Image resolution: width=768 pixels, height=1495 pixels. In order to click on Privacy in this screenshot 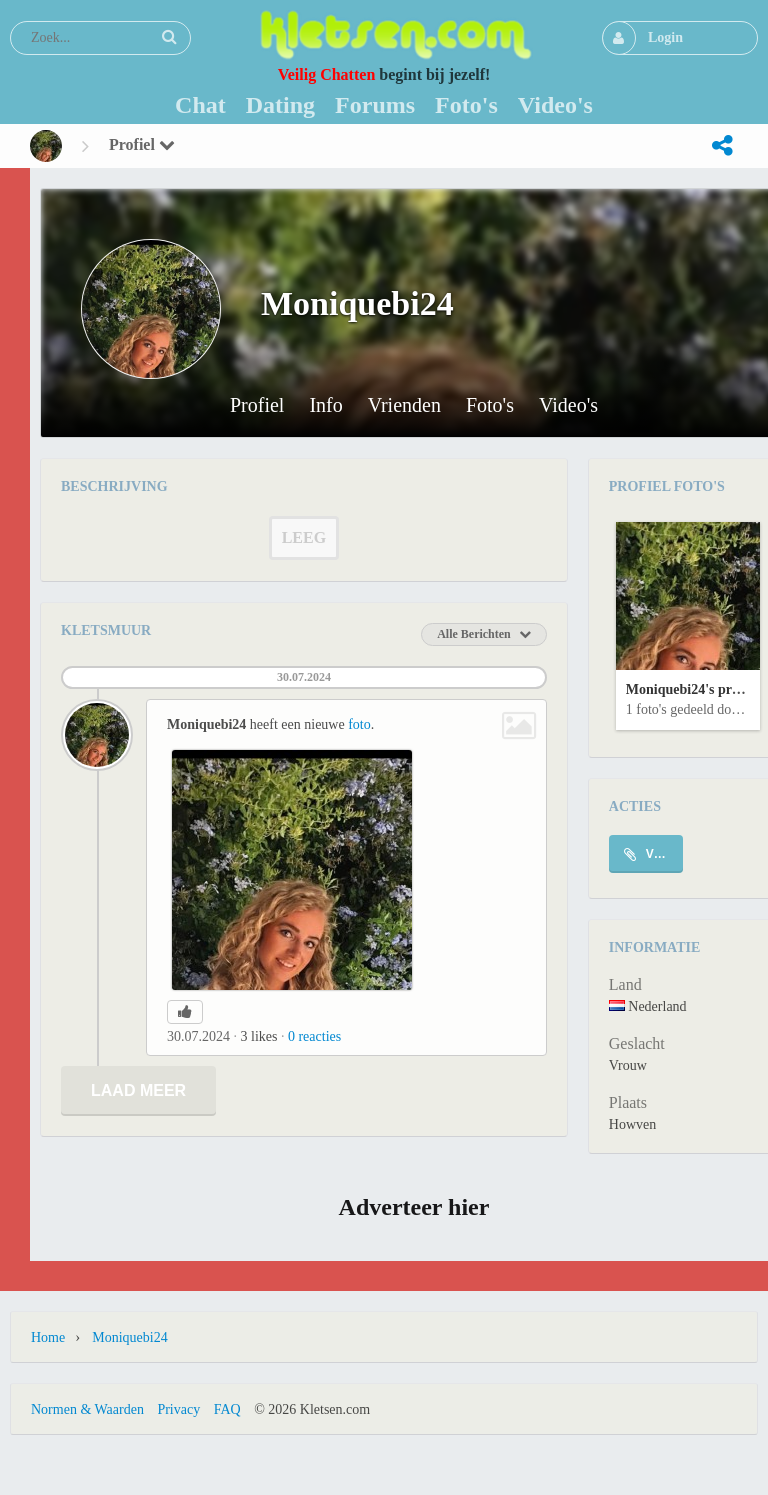, I will do `click(178, 1409)`.